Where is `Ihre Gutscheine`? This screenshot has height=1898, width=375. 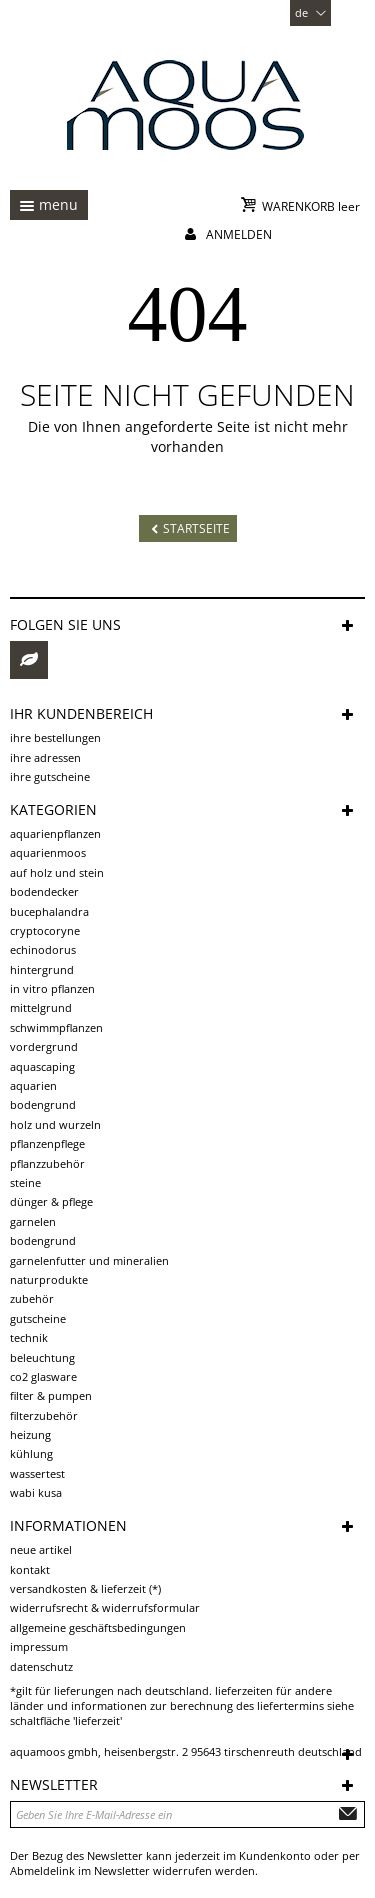
Ihre Gutscheine is located at coordinates (50, 776).